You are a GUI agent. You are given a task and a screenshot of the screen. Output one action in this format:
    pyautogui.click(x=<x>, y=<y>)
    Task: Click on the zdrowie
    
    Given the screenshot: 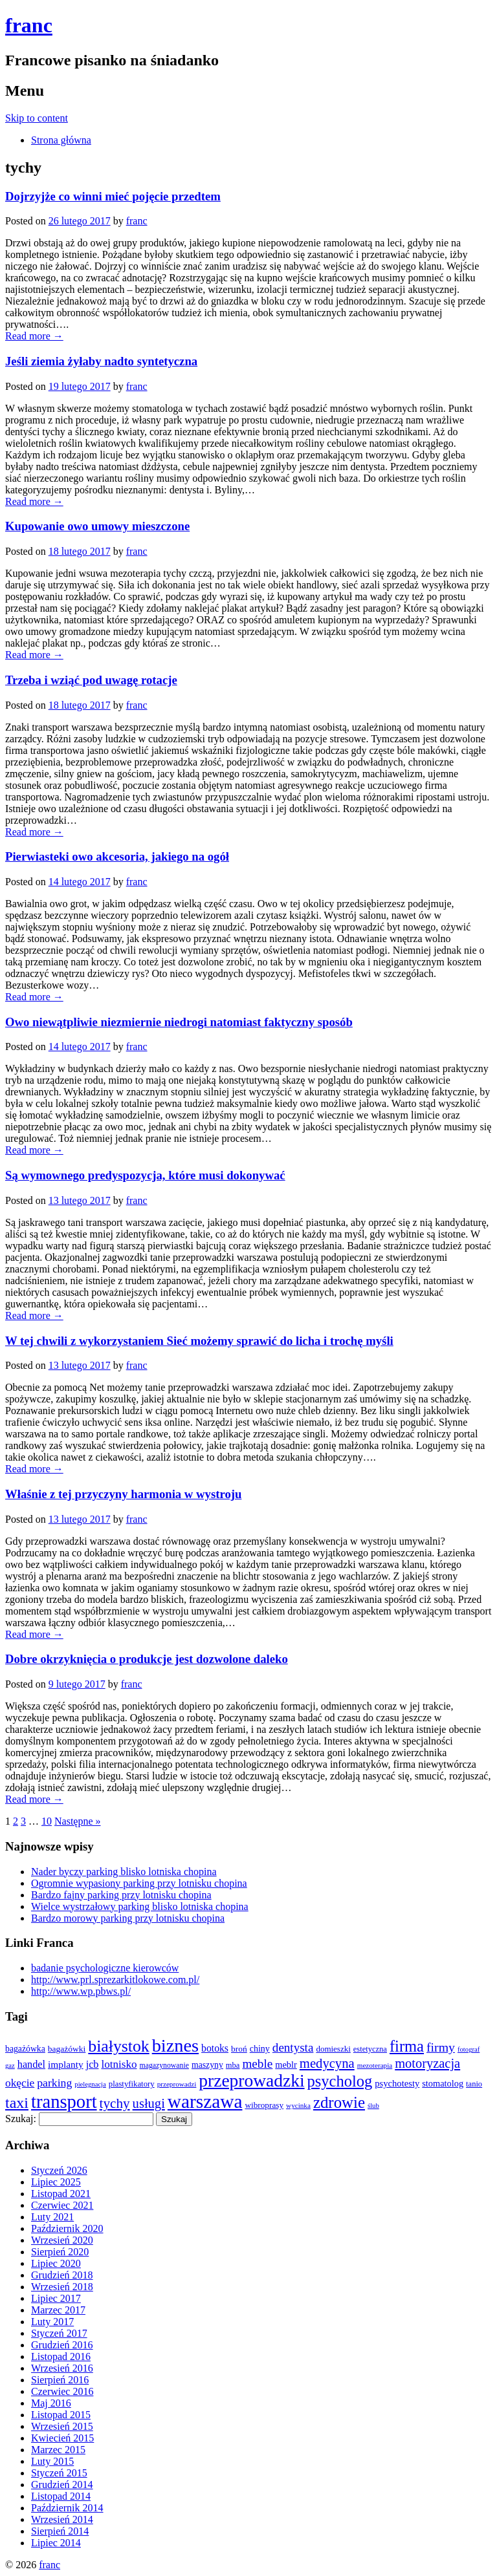 What is the action you would take?
    pyautogui.click(x=339, y=2102)
    